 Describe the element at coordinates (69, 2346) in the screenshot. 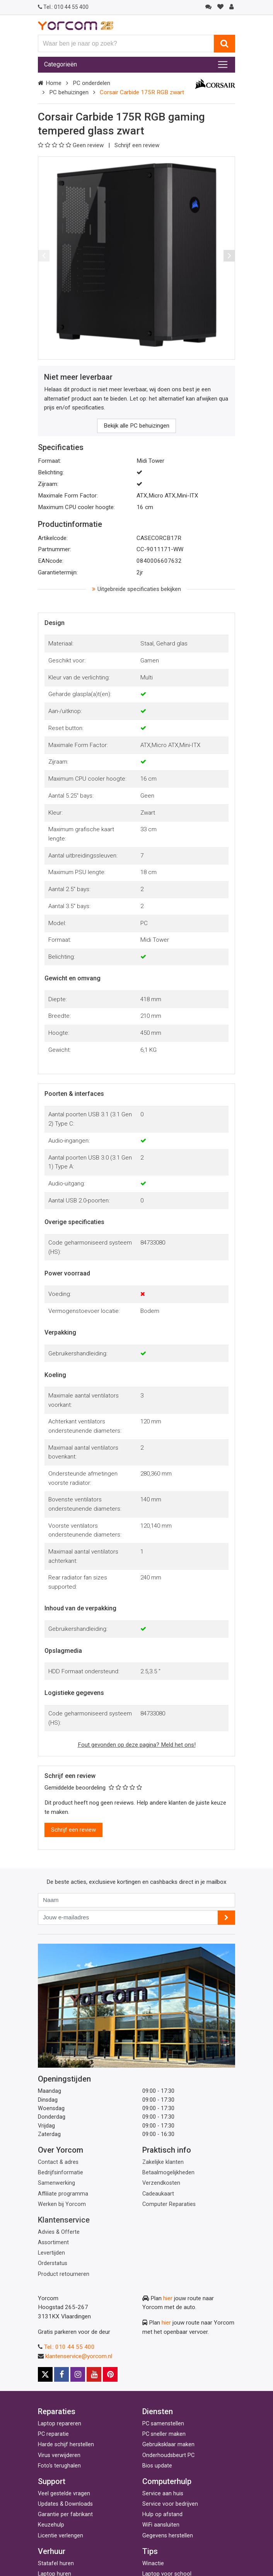

I see `Tel.: 010 44 55 400` at that location.